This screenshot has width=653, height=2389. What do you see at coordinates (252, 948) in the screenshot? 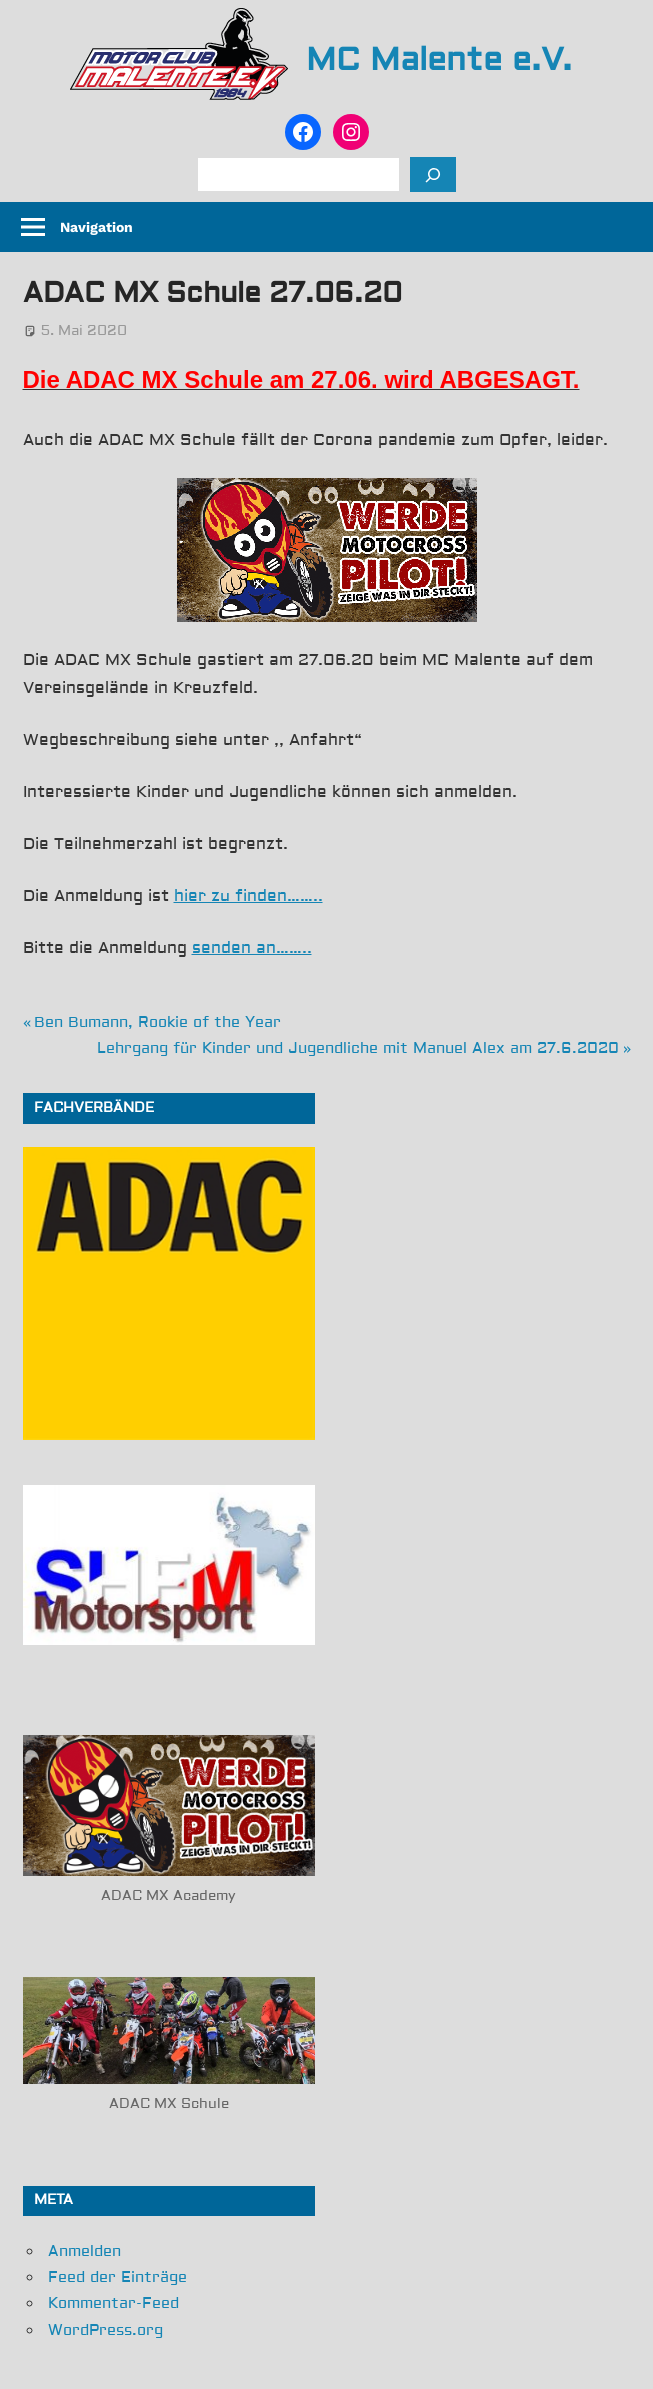
I see `senden an……..` at bounding box center [252, 948].